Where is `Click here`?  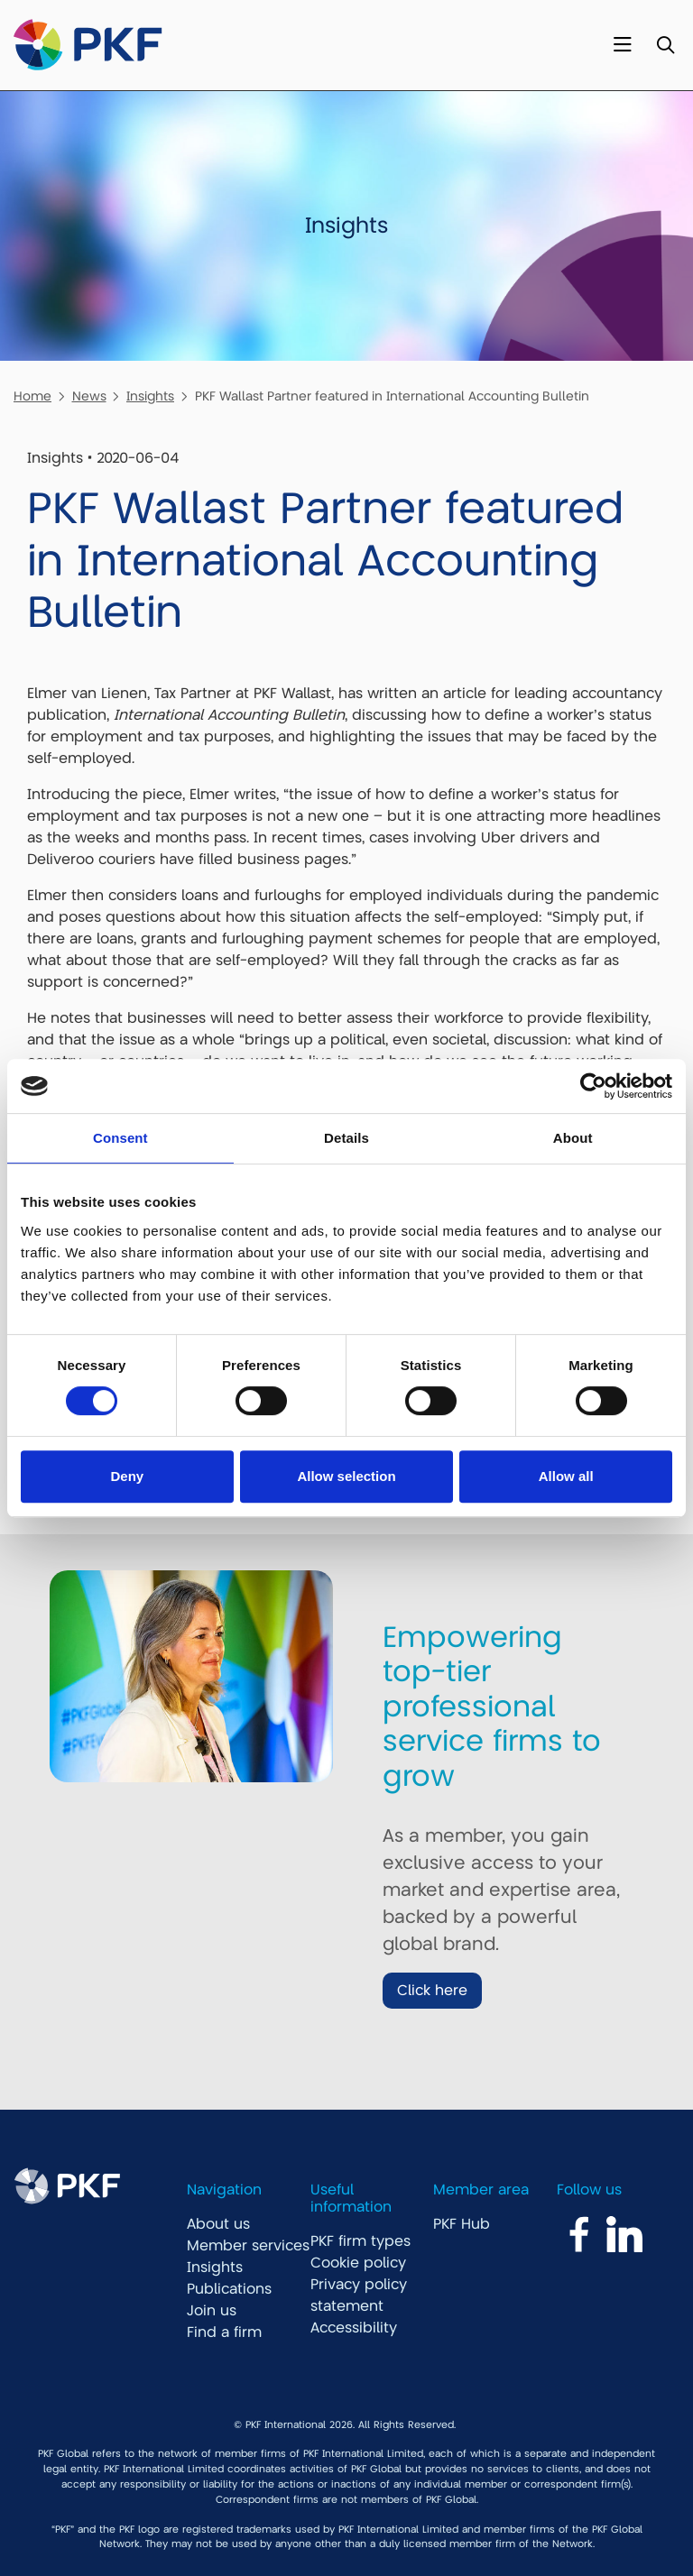 Click here is located at coordinates (432, 1991).